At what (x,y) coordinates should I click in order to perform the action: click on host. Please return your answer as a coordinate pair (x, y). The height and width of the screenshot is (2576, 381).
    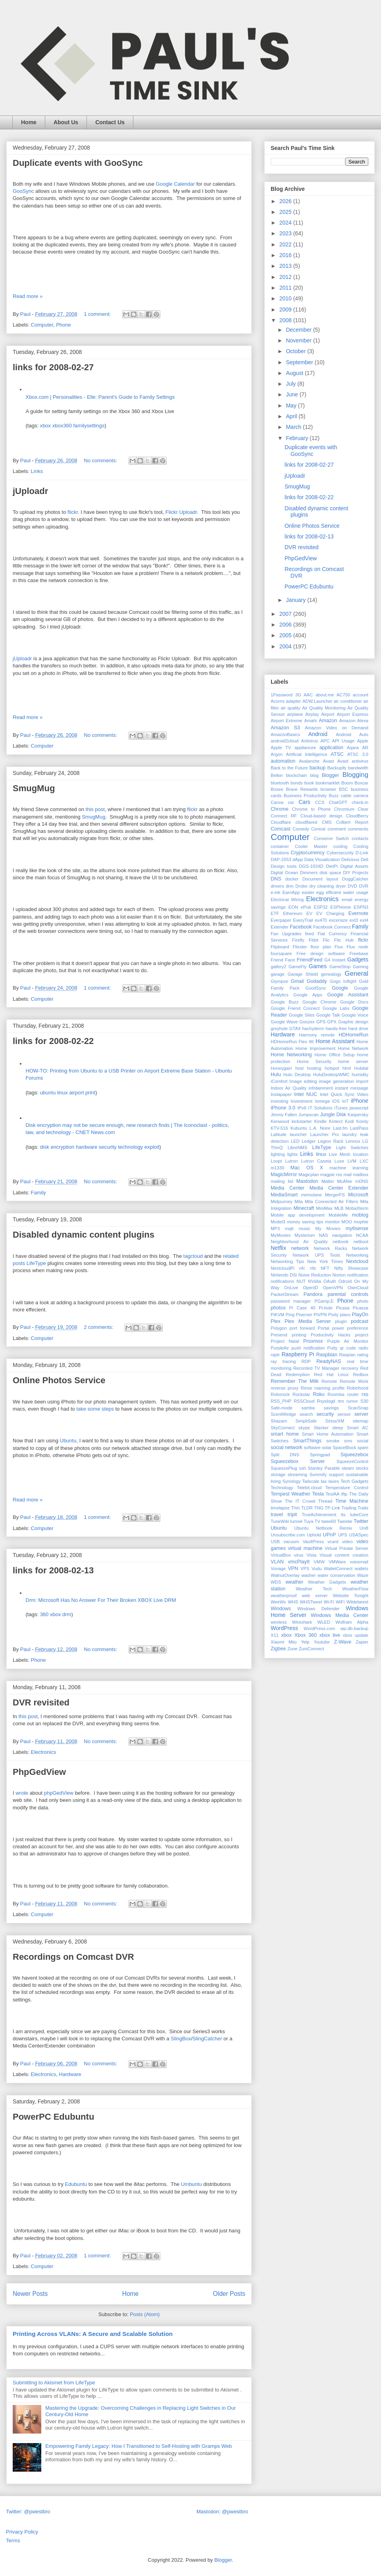
    Looking at the image, I should click on (299, 1068).